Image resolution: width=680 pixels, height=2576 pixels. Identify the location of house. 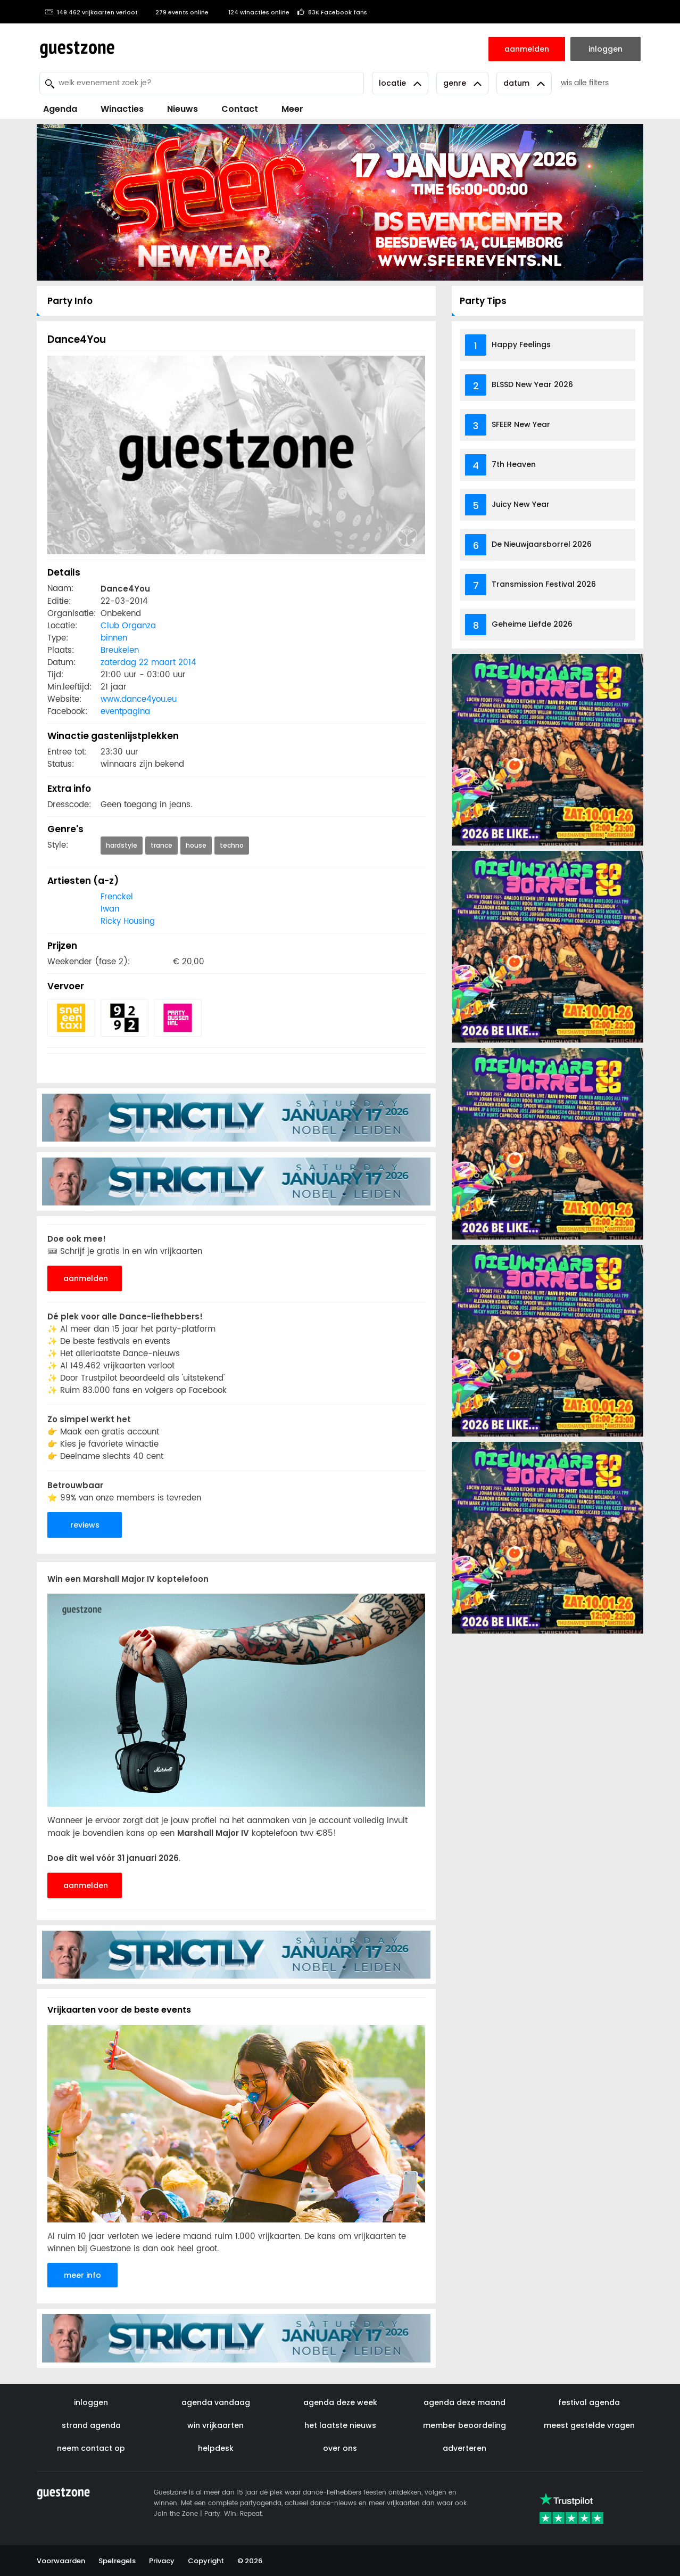
(196, 845).